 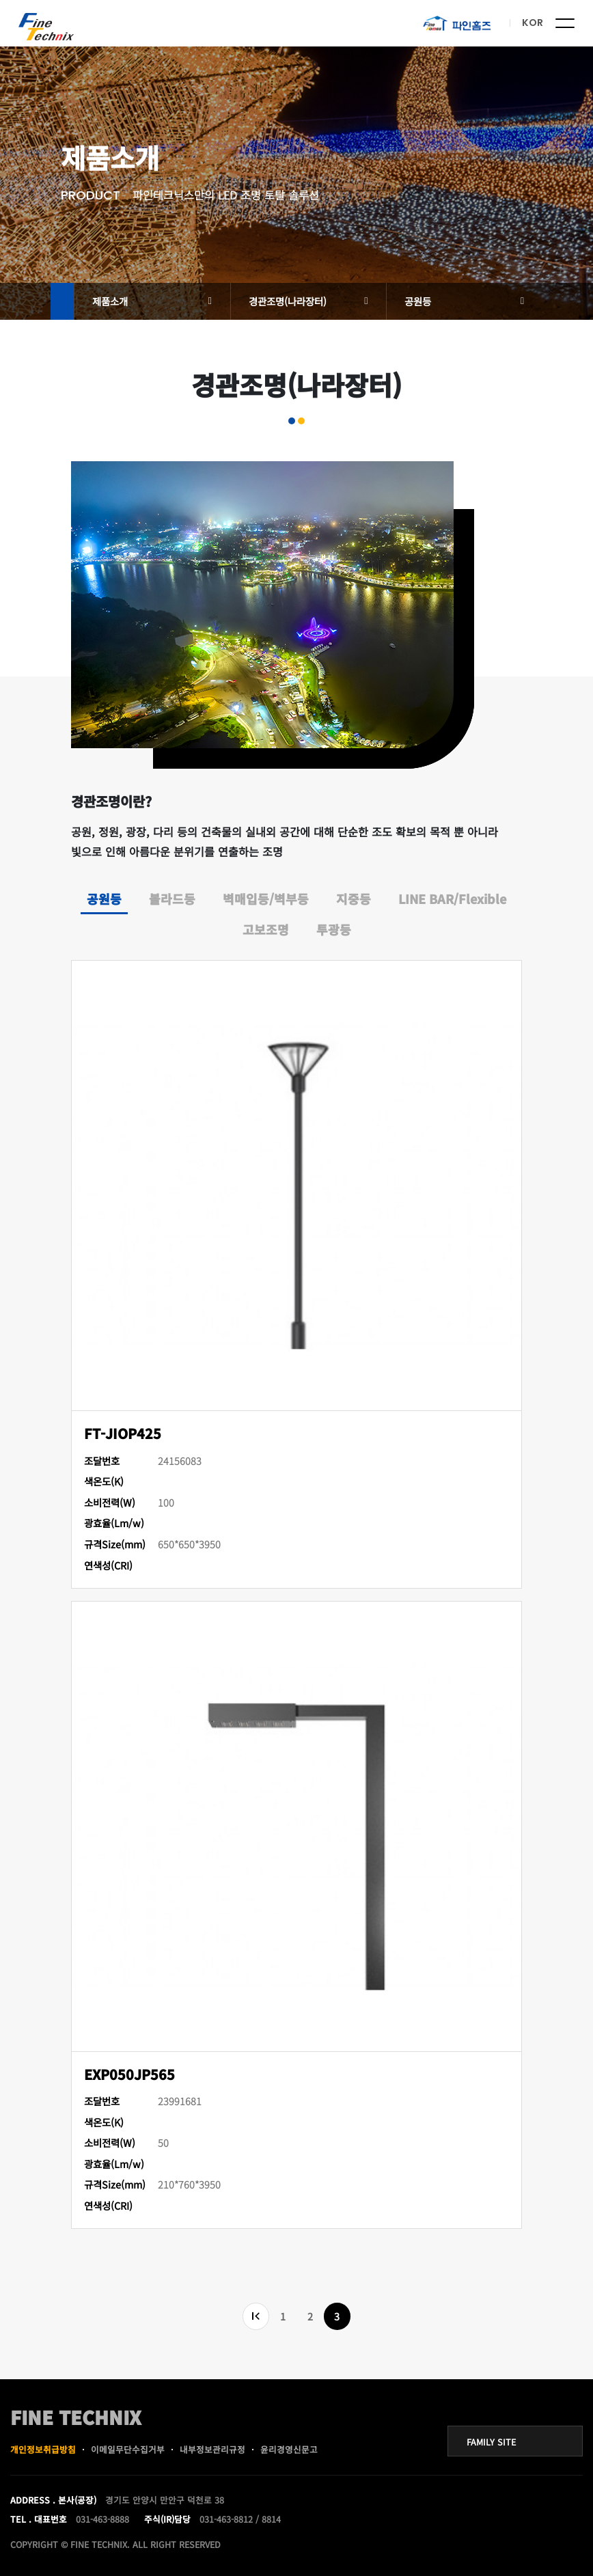 I want to click on 내부정보관리규정, so click(x=212, y=2449).